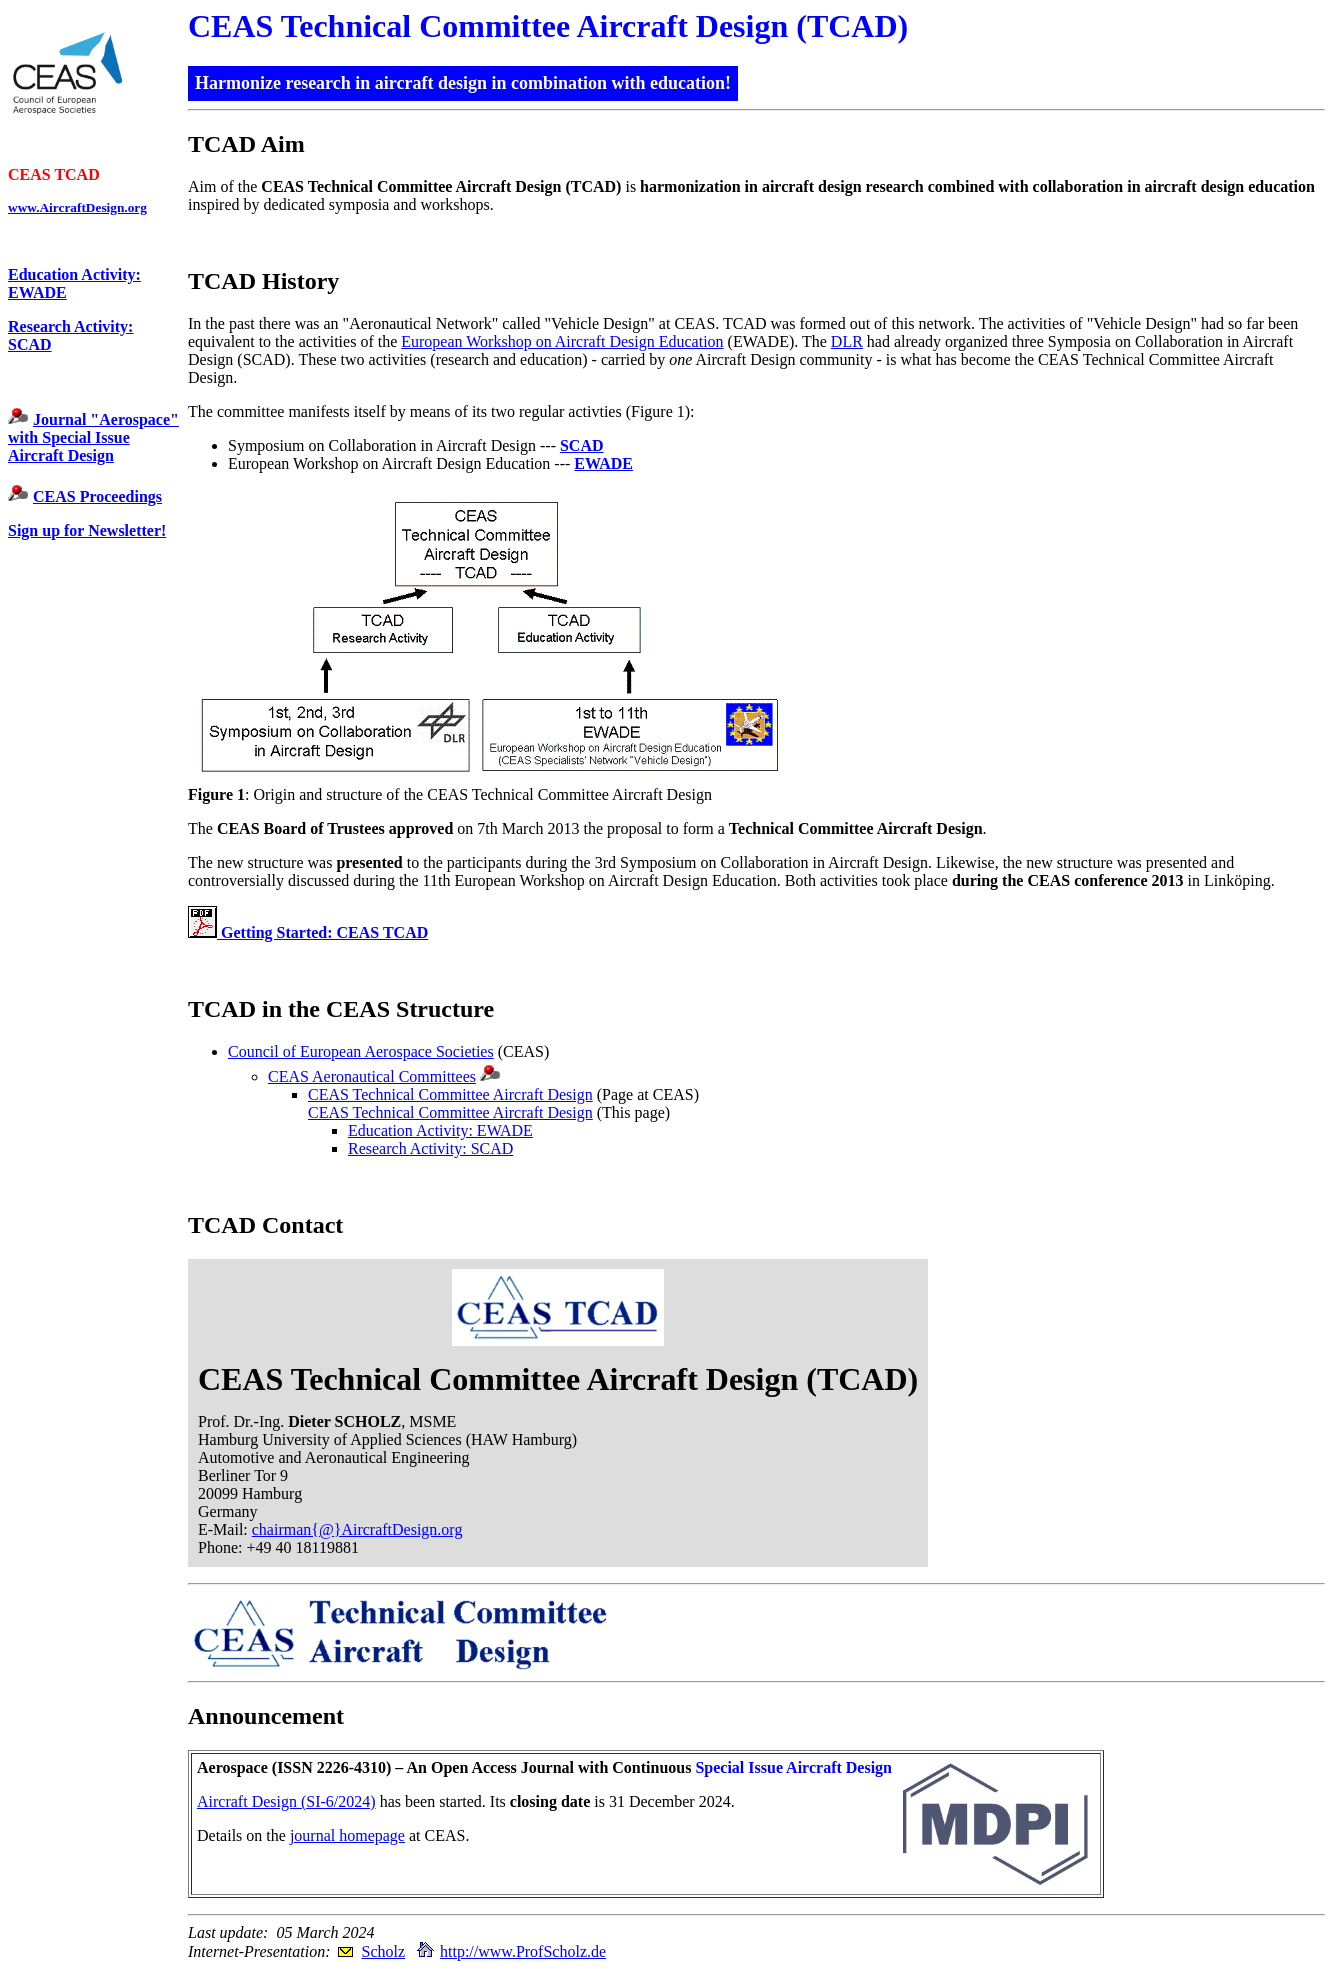  What do you see at coordinates (440, 1130) in the screenshot?
I see `Education Activity: EWADE` at bounding box center [440, 1130].